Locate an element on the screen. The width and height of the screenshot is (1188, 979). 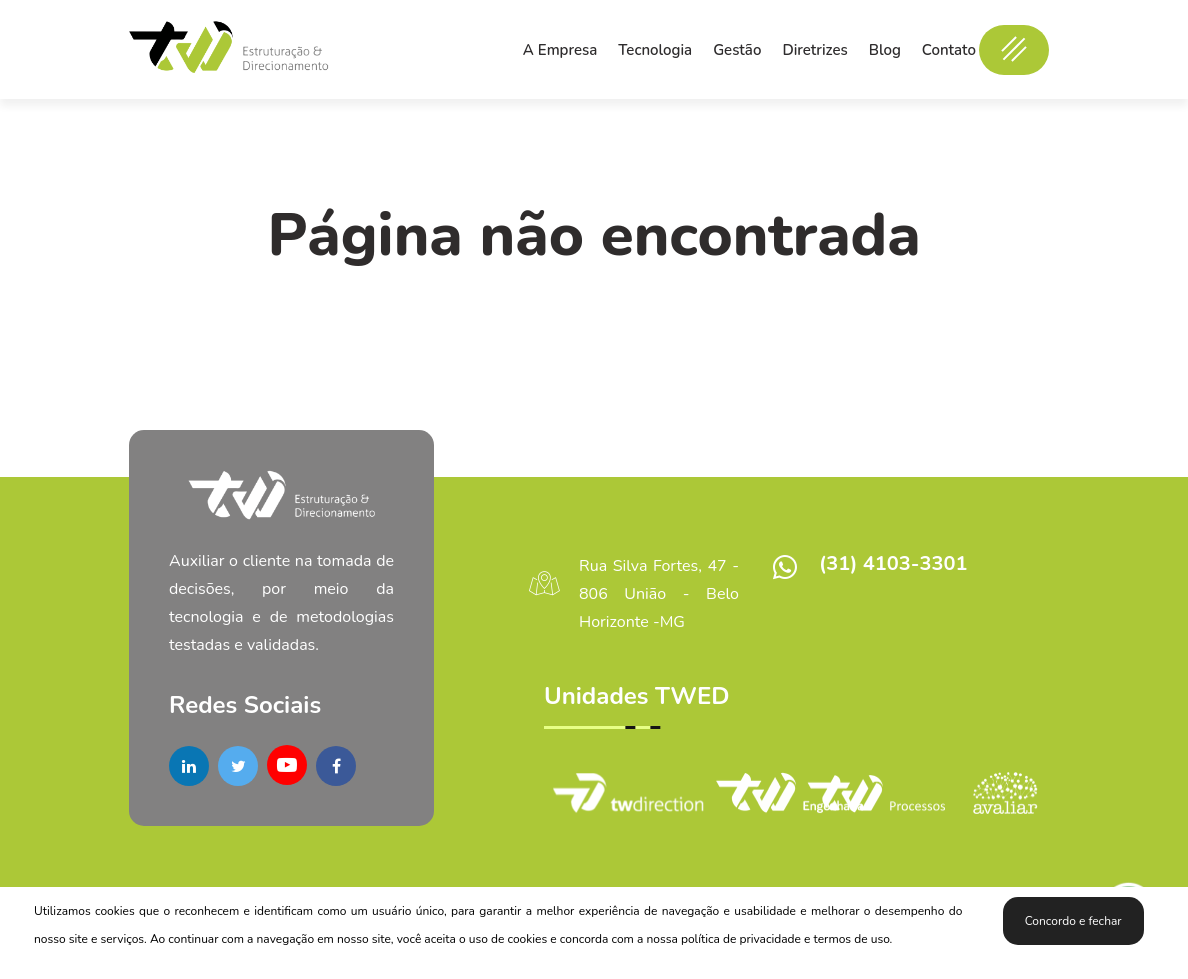
Blog is located at coordinates (885, 50).